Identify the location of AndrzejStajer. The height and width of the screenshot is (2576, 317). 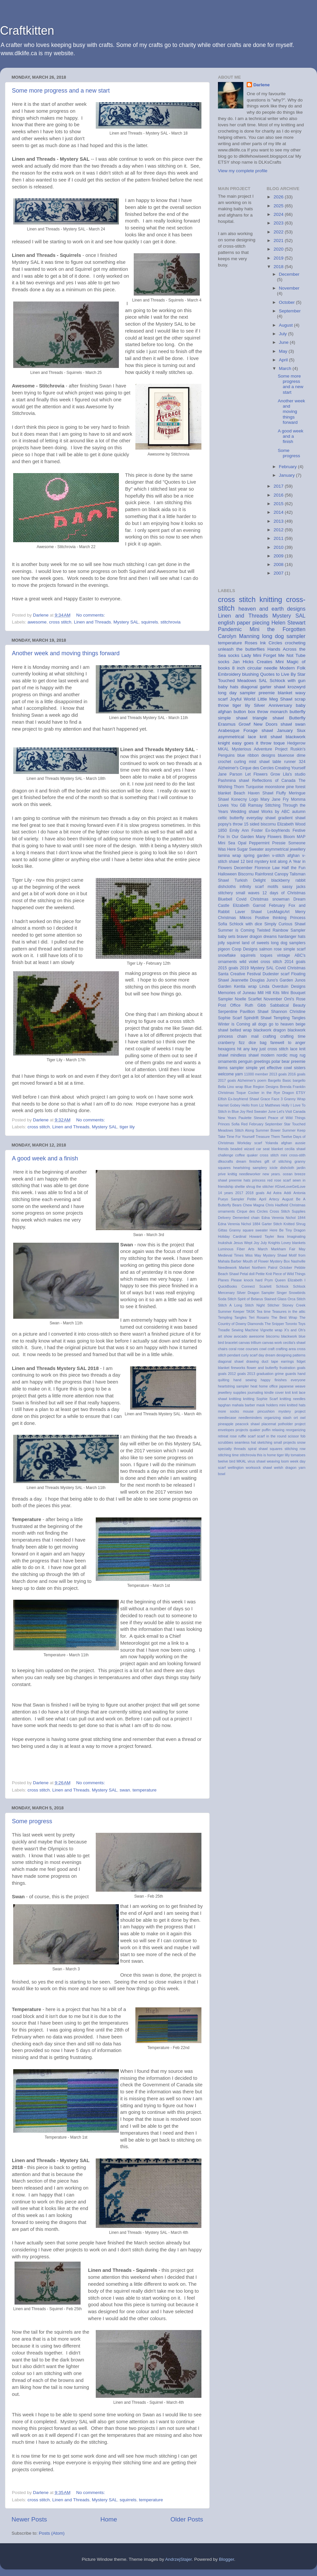
(178, 2559).